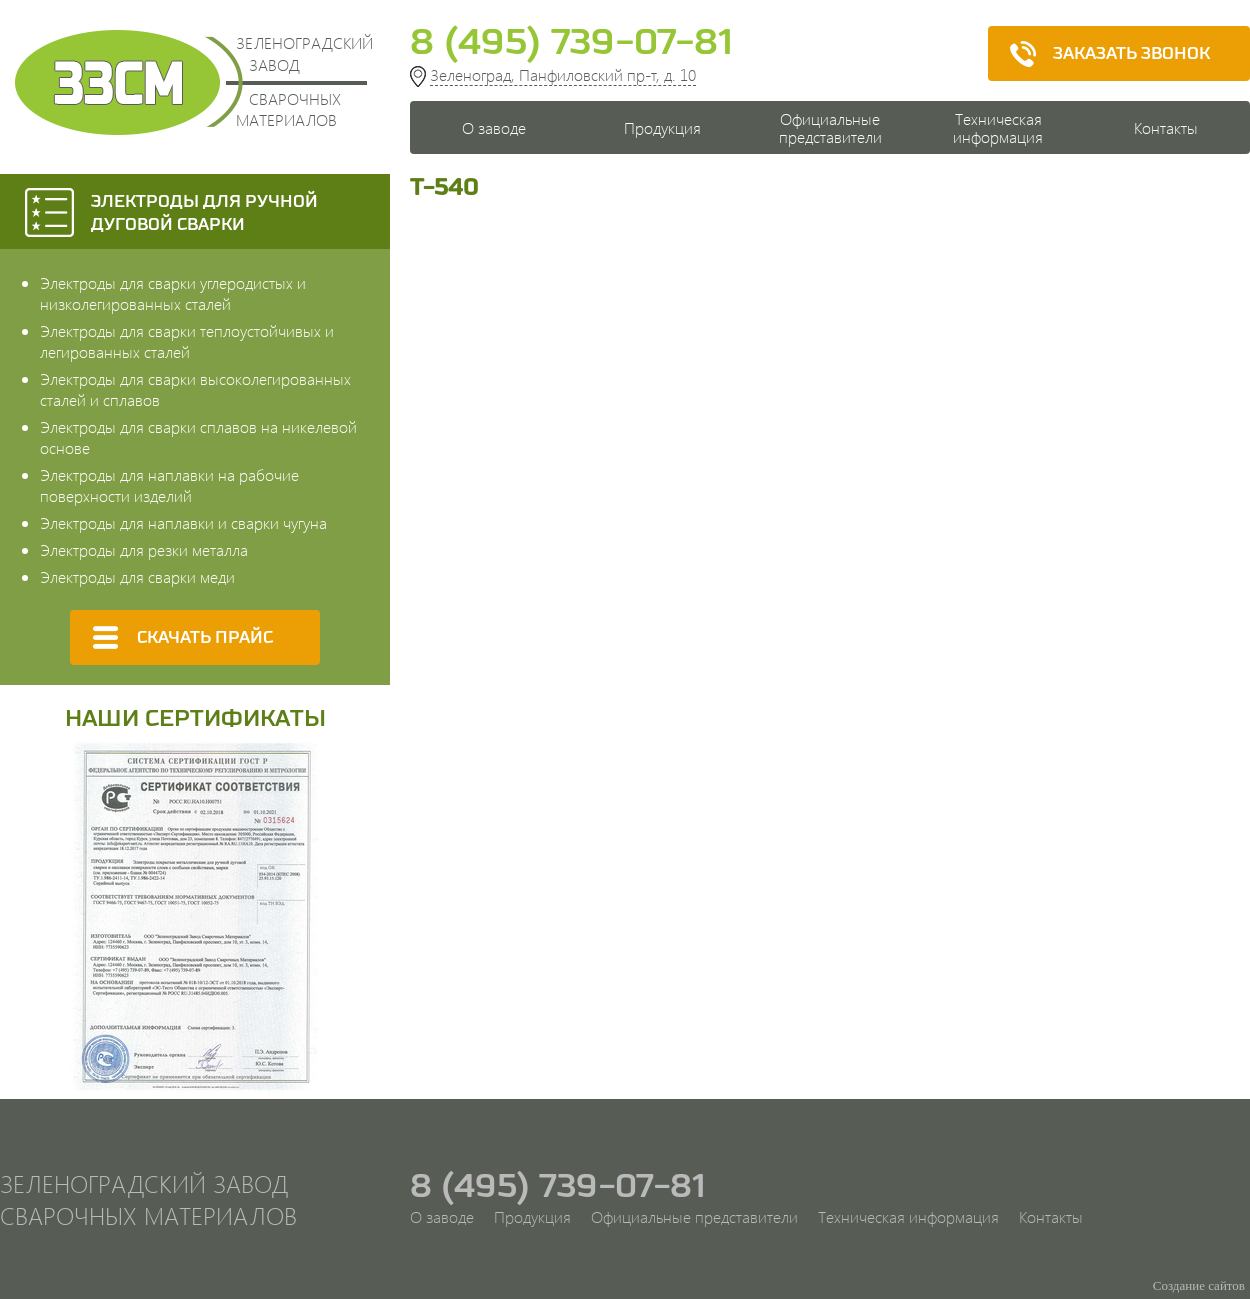  What do you see at coordinates (183, 522) in the screenshot?
I see `Электроды для наплавки и сварки чугуна` at bounding box center [183, 522].